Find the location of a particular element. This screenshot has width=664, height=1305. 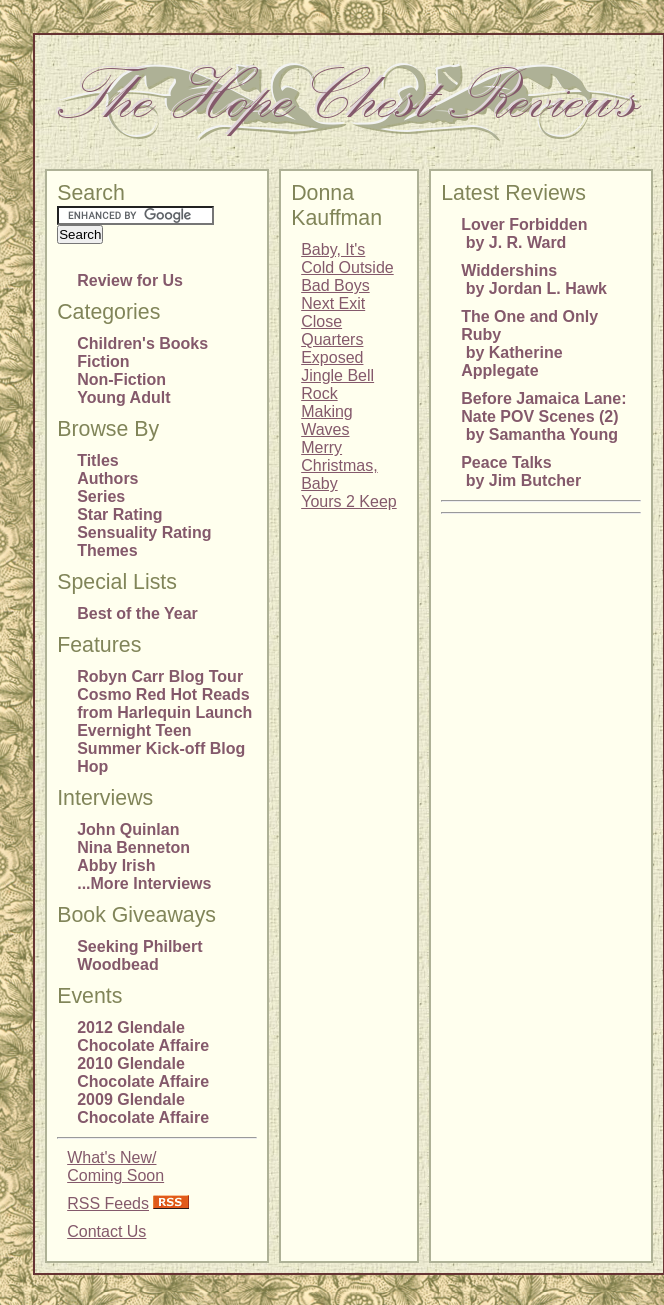

Seeking Philbert Woodbead is located at coordinates (139, 955).